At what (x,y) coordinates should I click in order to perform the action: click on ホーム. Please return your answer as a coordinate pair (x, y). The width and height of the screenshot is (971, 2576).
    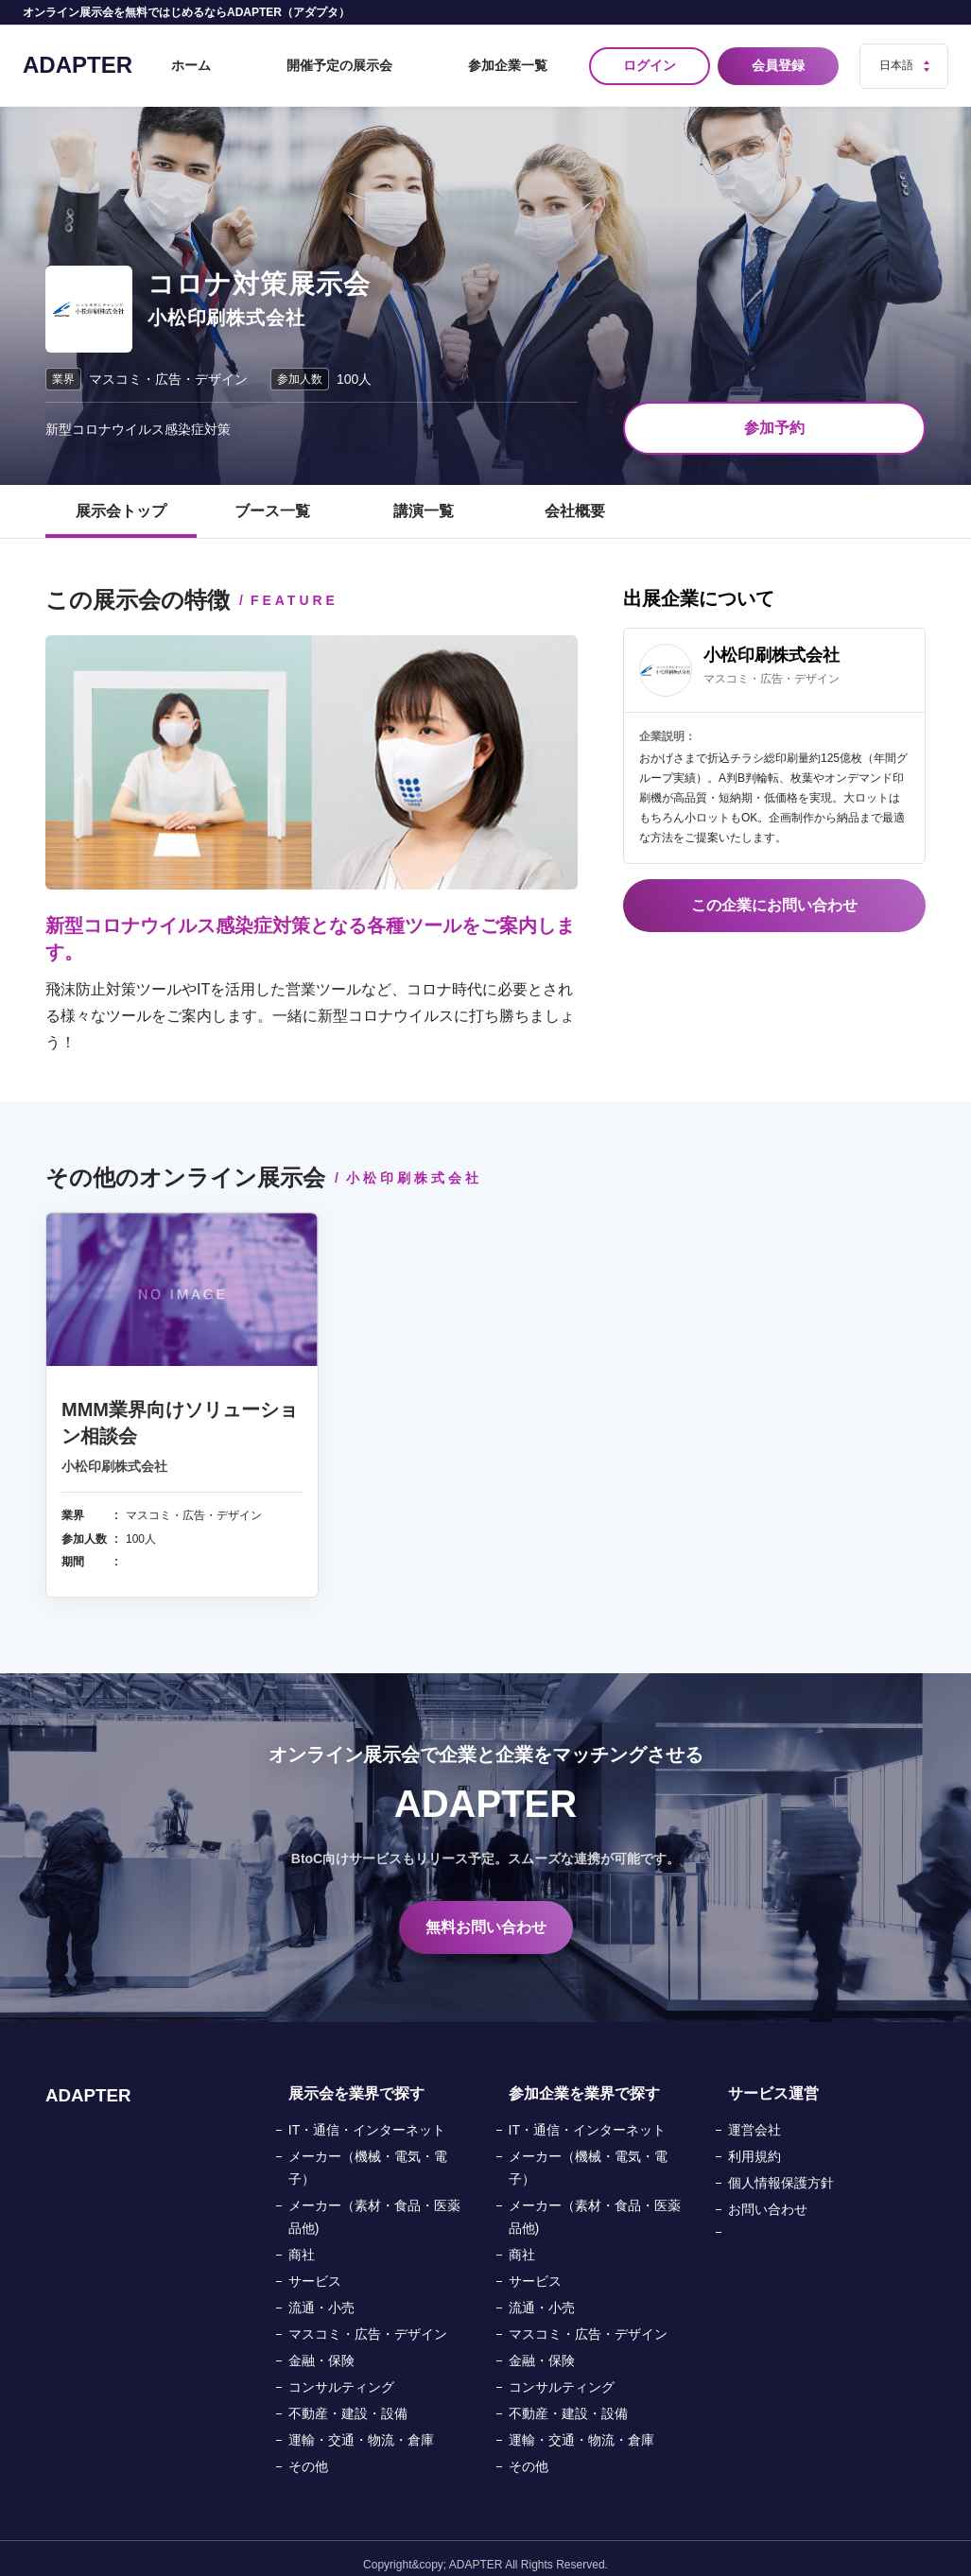
    Looking at the image, I should click on (297, 59).